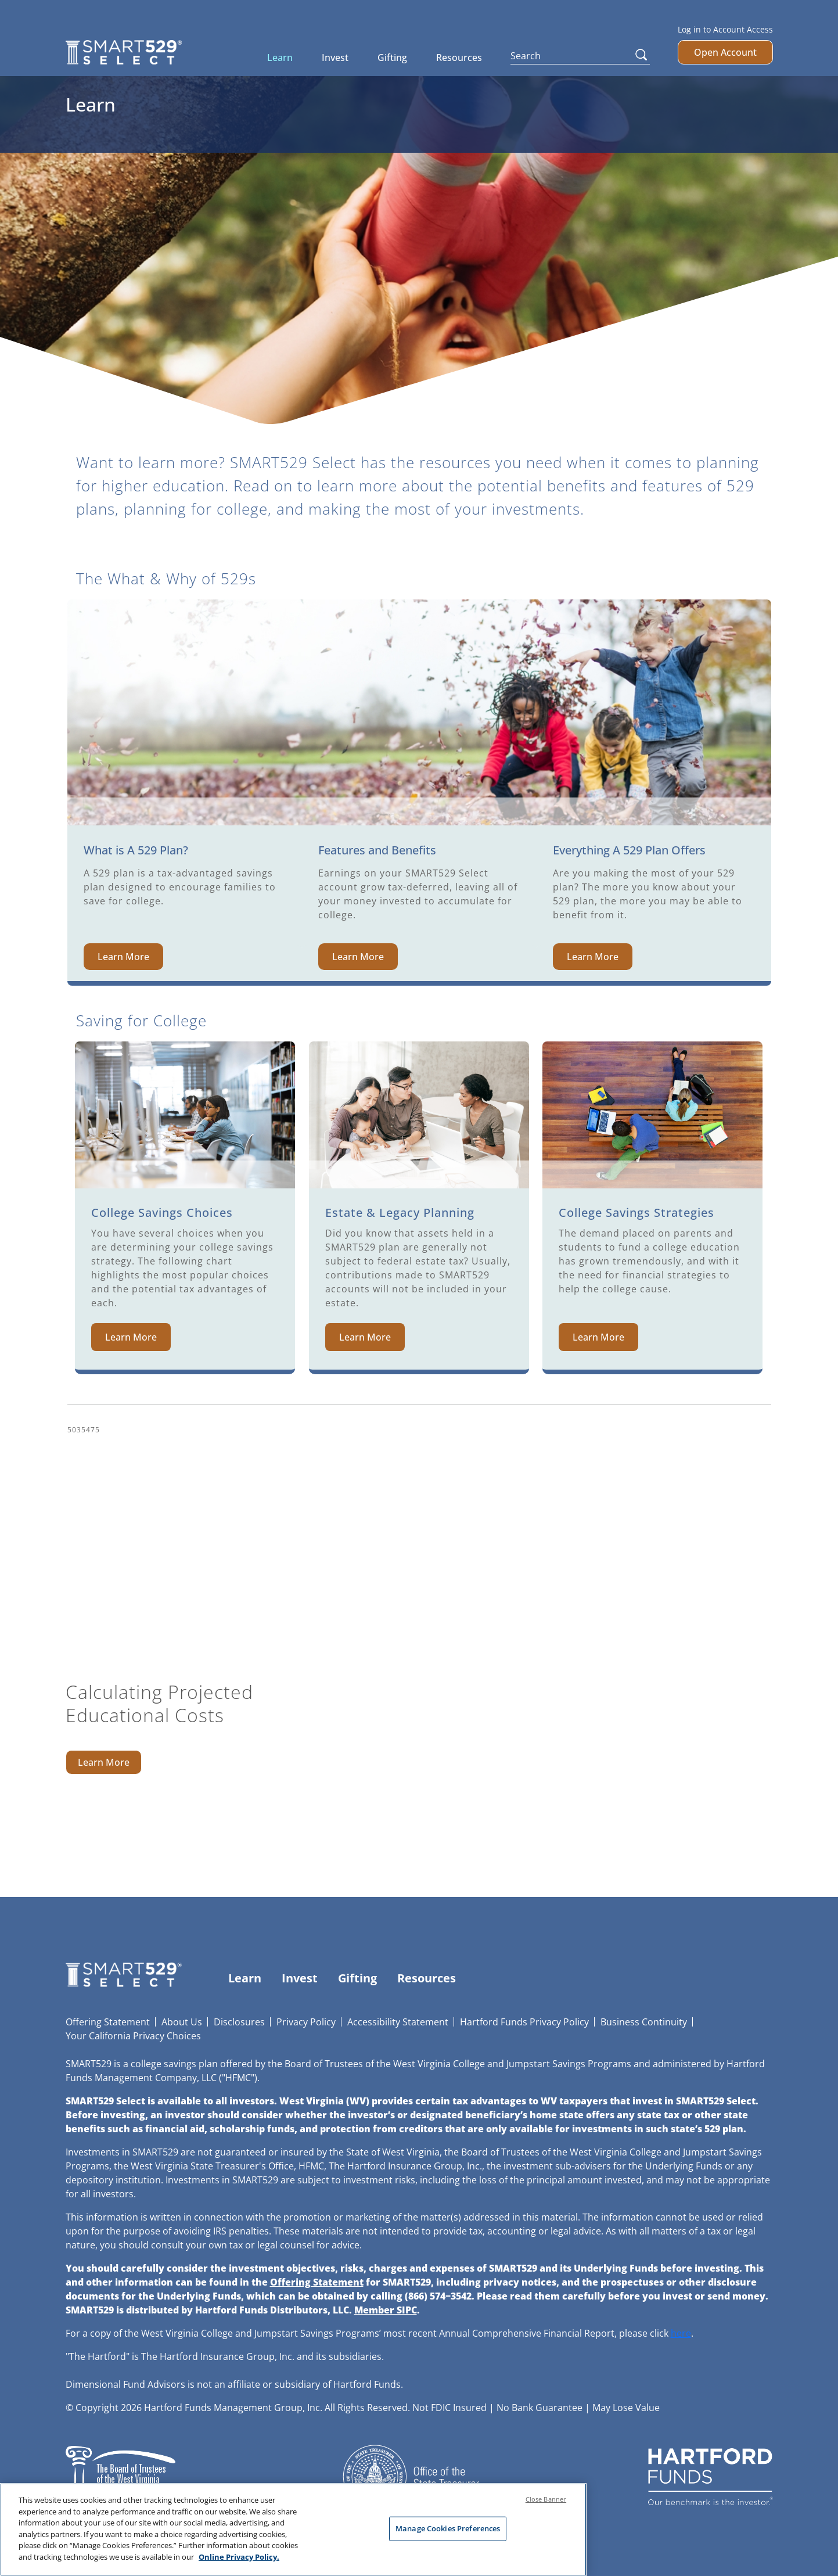  Describe the element at coordinates (399, 1212) in the screenshot. I see `Estate & Legacy Planning` at that location.